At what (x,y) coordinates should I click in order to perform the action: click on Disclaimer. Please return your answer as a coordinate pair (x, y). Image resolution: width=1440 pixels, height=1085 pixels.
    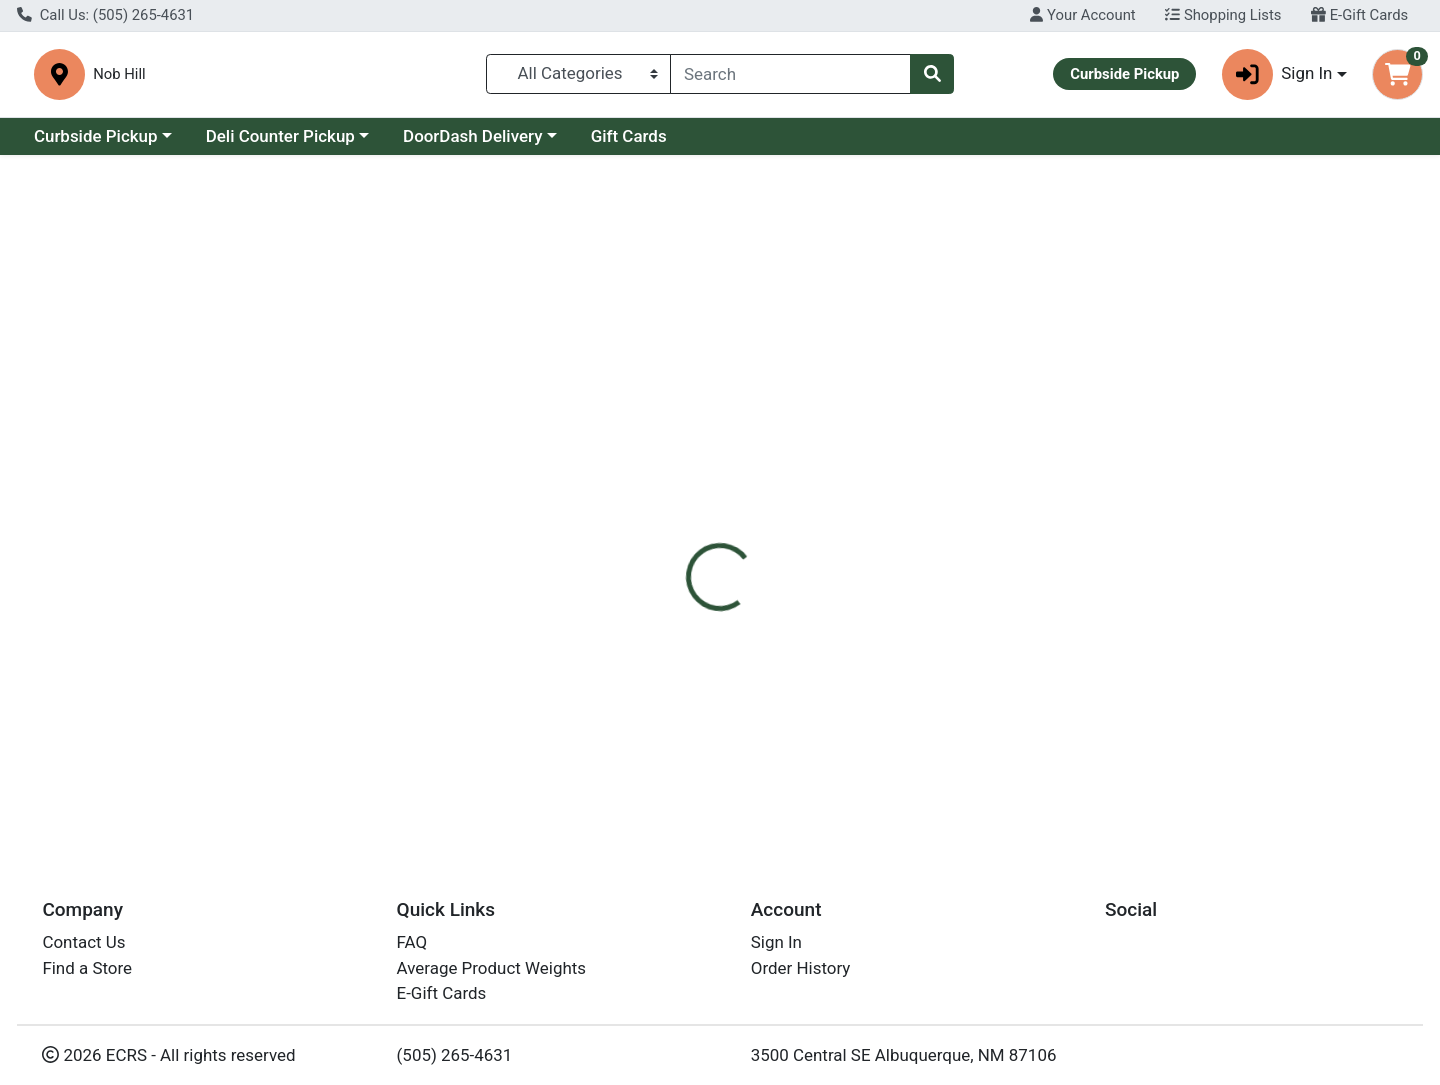
    Looking at the image, I should click on (845, 451).